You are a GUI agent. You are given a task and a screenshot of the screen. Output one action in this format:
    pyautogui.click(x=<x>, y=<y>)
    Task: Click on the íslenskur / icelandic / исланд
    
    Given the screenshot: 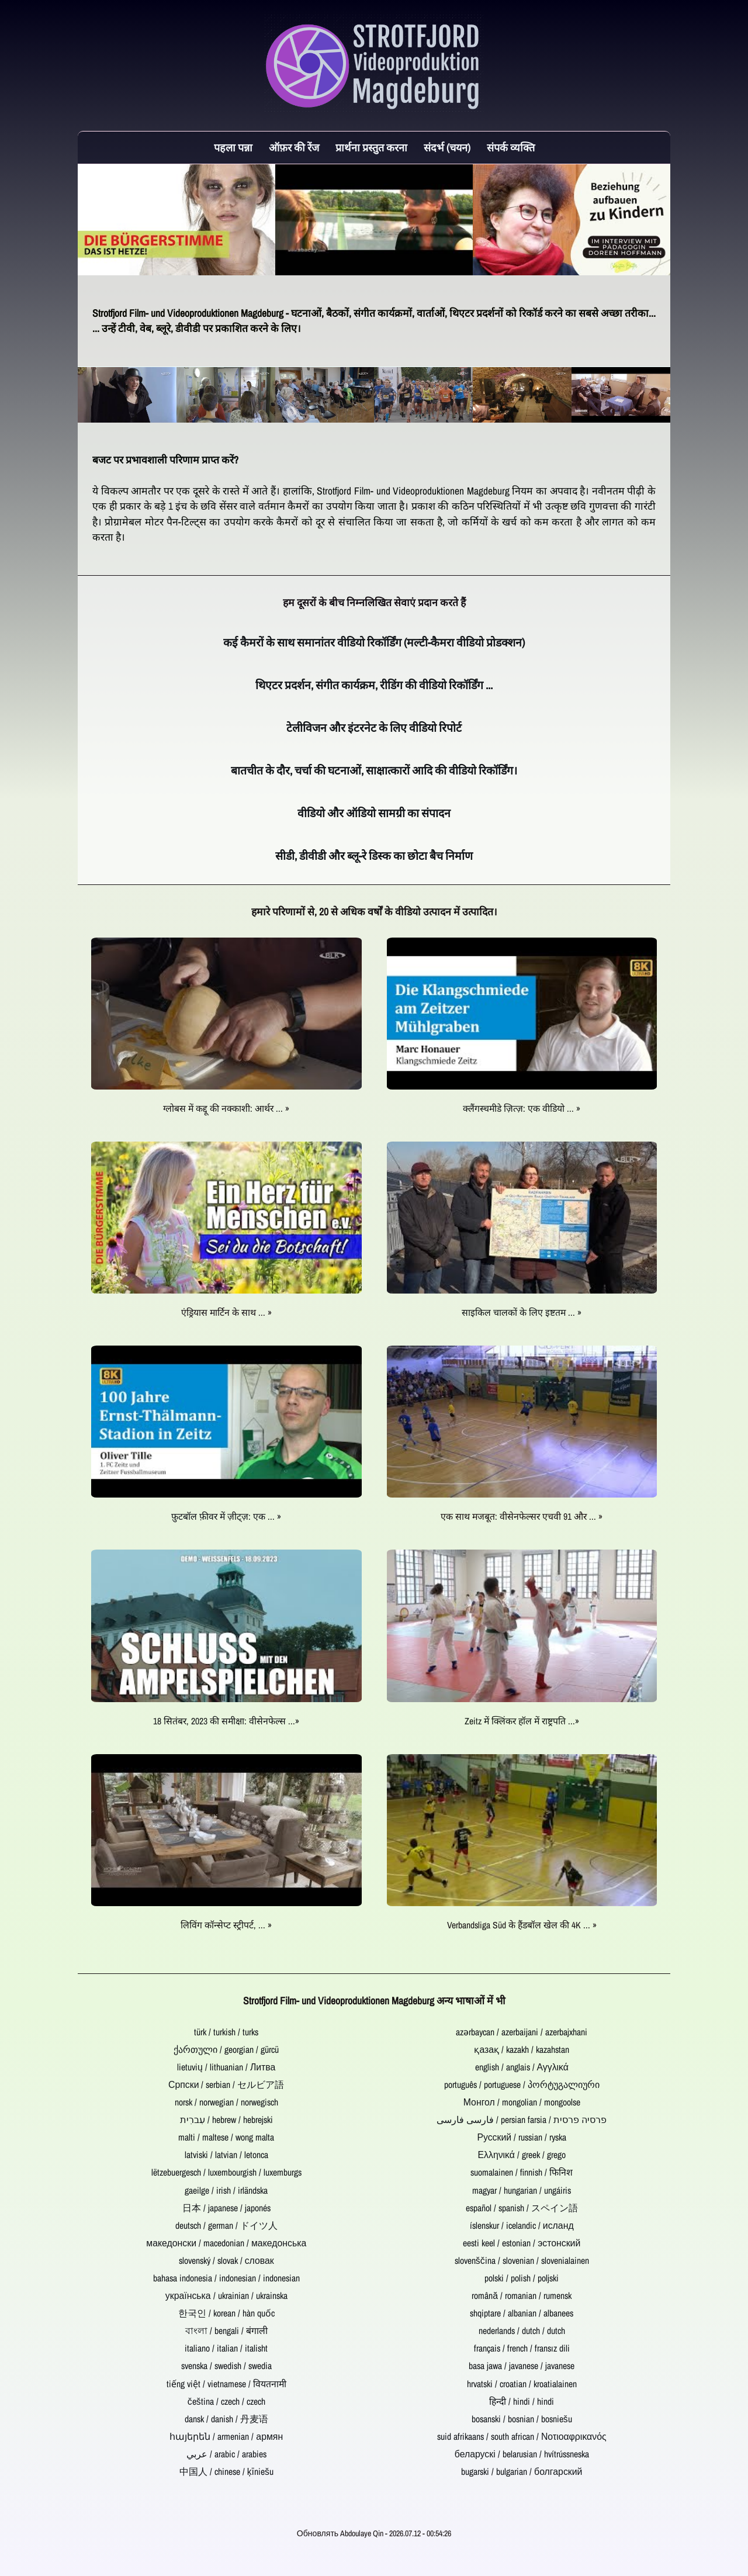 What is the action you would take?
    pyautogui.click(x=522, y=2225)
    